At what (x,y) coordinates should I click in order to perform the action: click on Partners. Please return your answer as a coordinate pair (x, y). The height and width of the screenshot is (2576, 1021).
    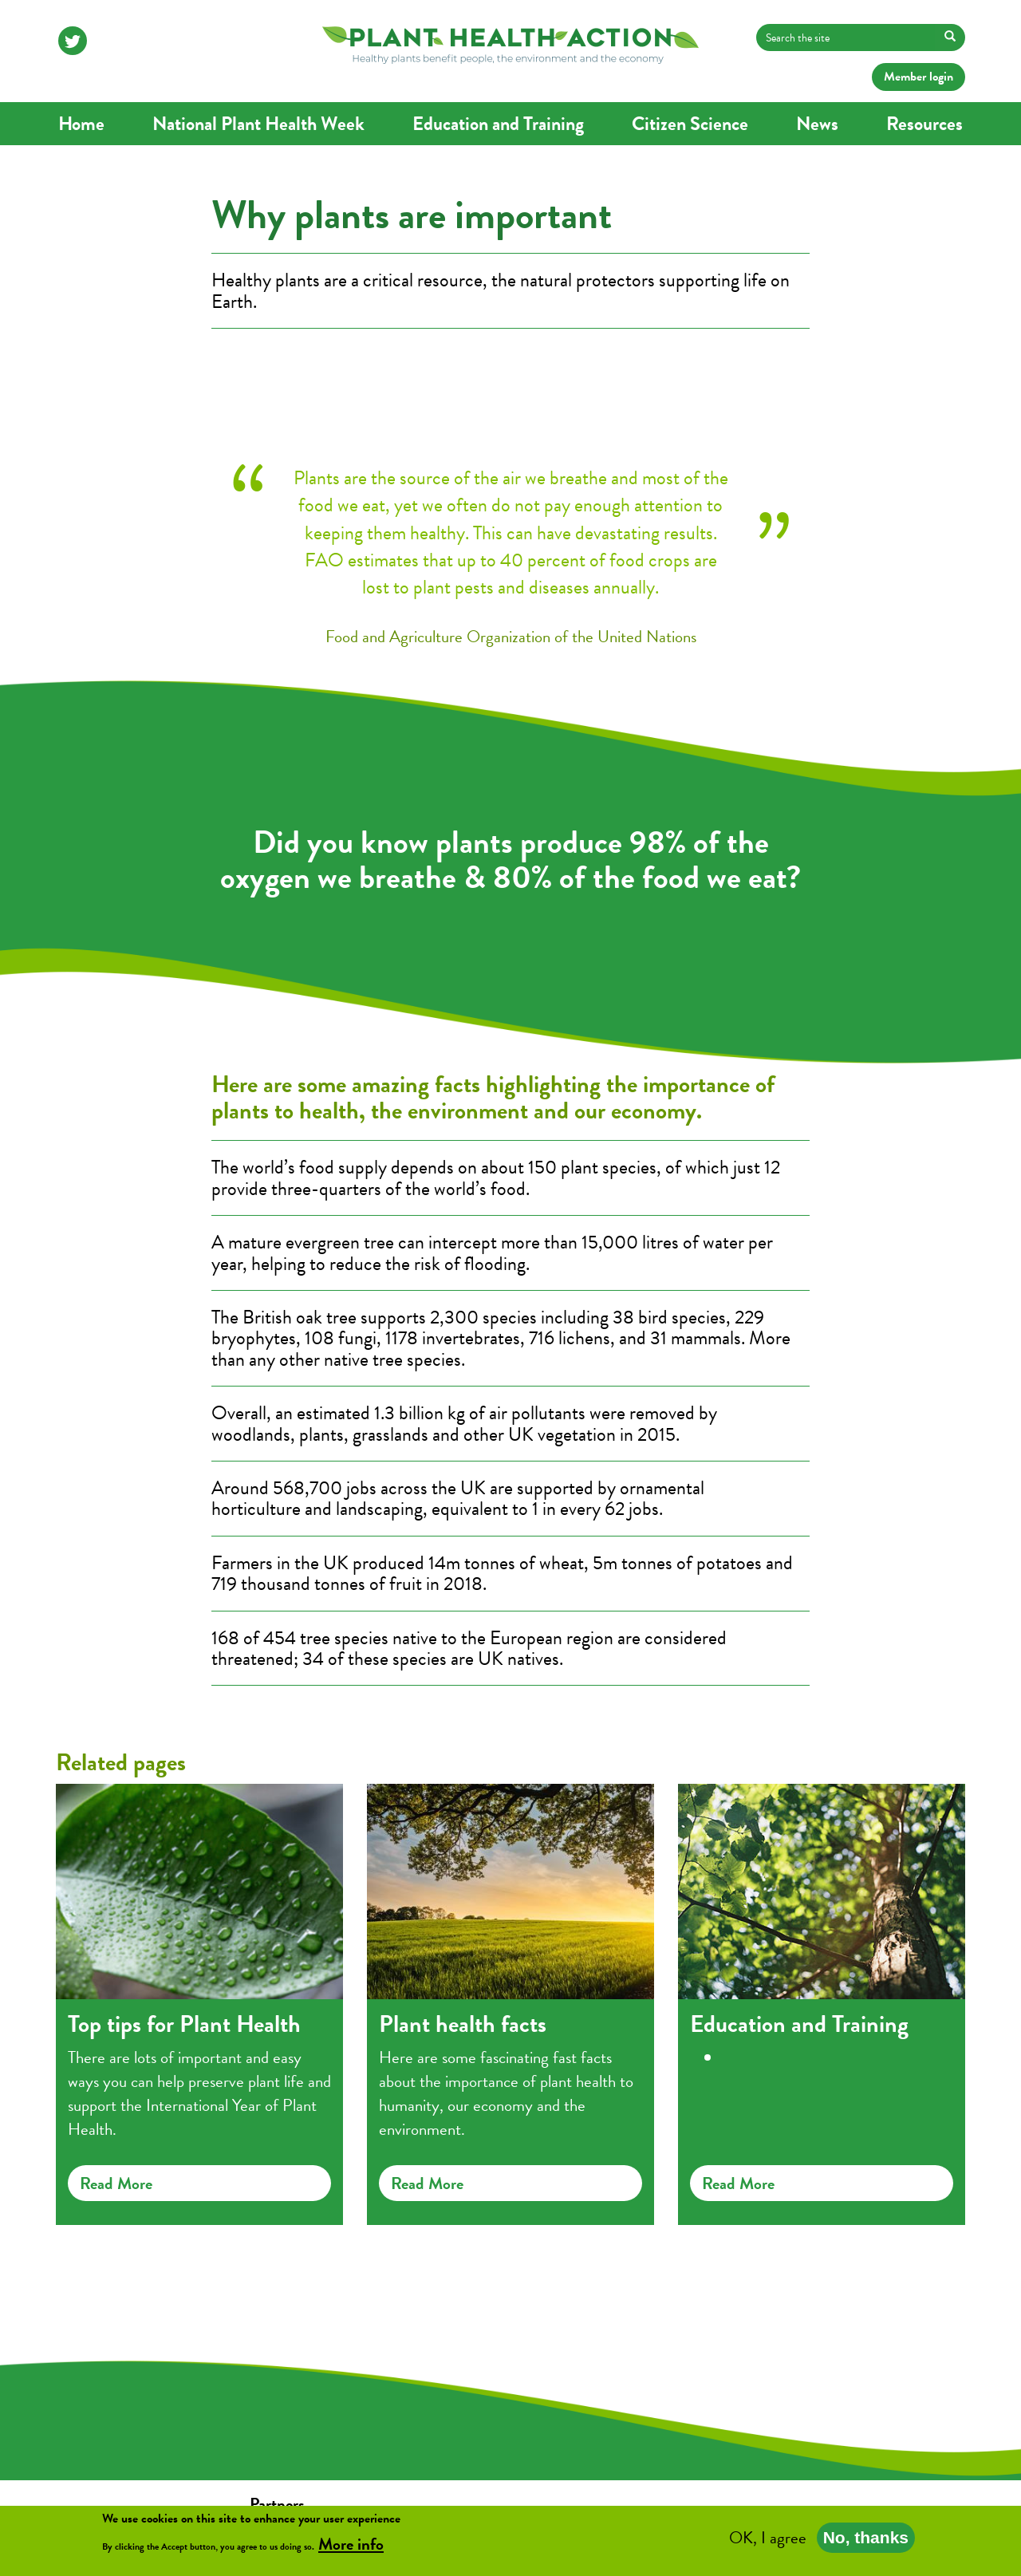
    Looking at the image, I should click on (277, 2504).